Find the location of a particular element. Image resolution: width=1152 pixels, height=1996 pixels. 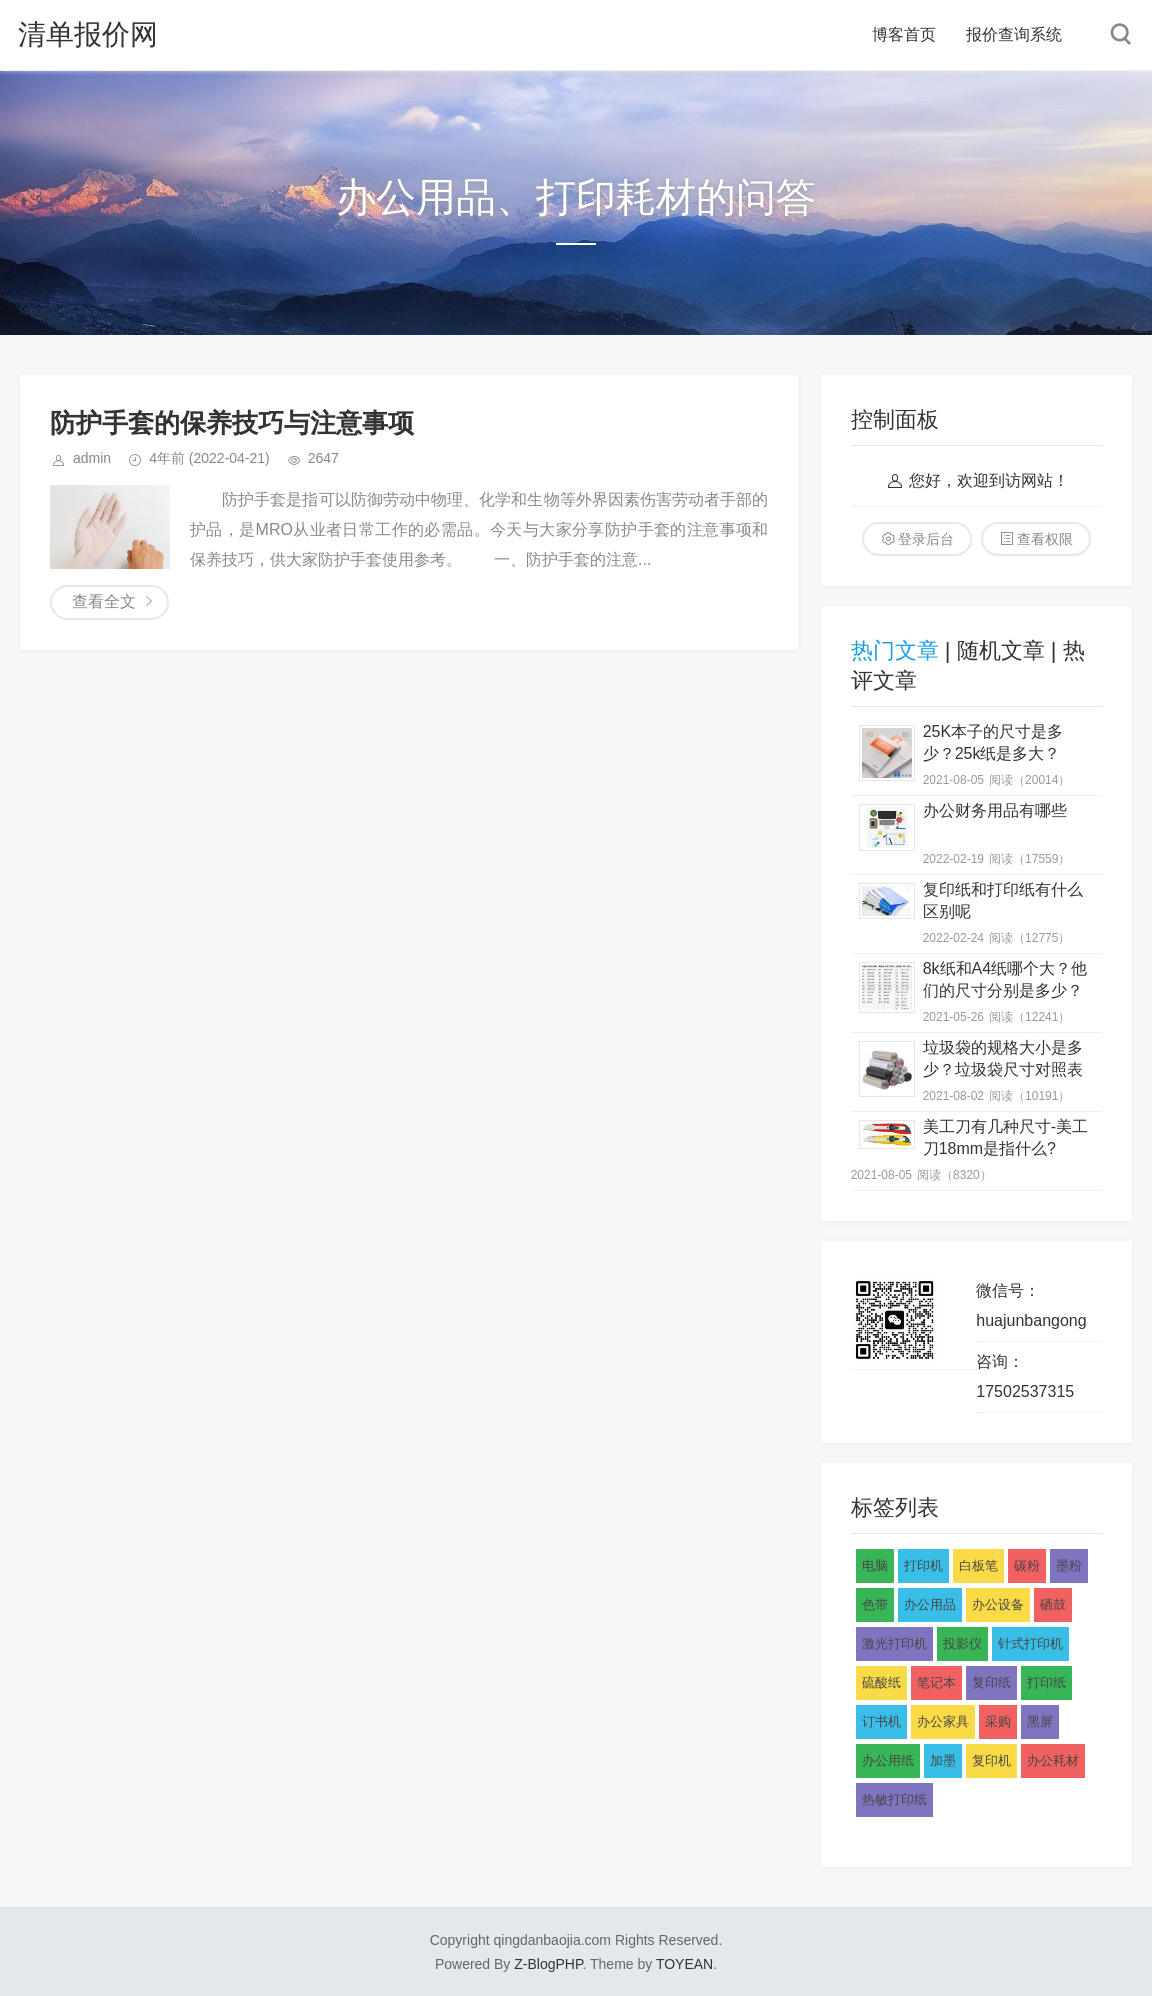

办公家具 is located at coordinates (943, 1721).